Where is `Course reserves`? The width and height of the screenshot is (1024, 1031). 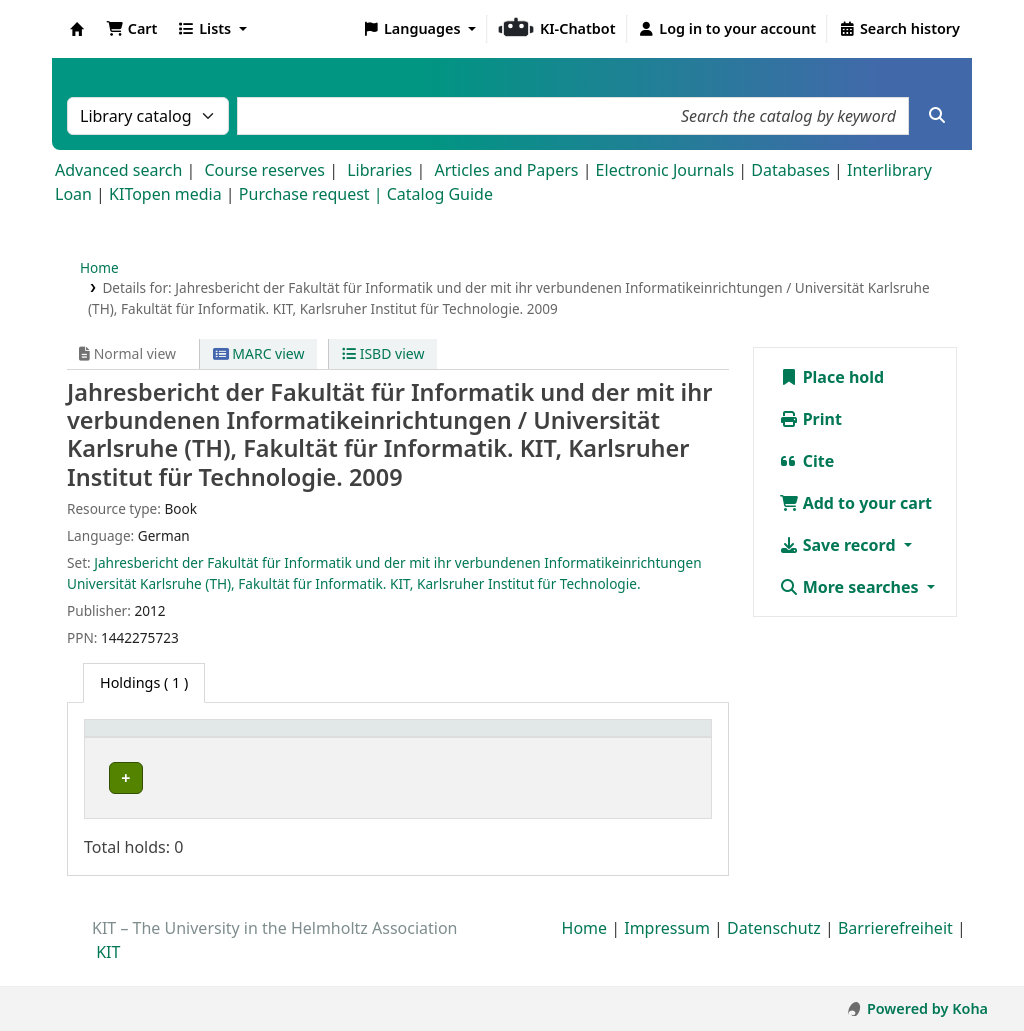 Course reserves is located at coordinates (264, 170).